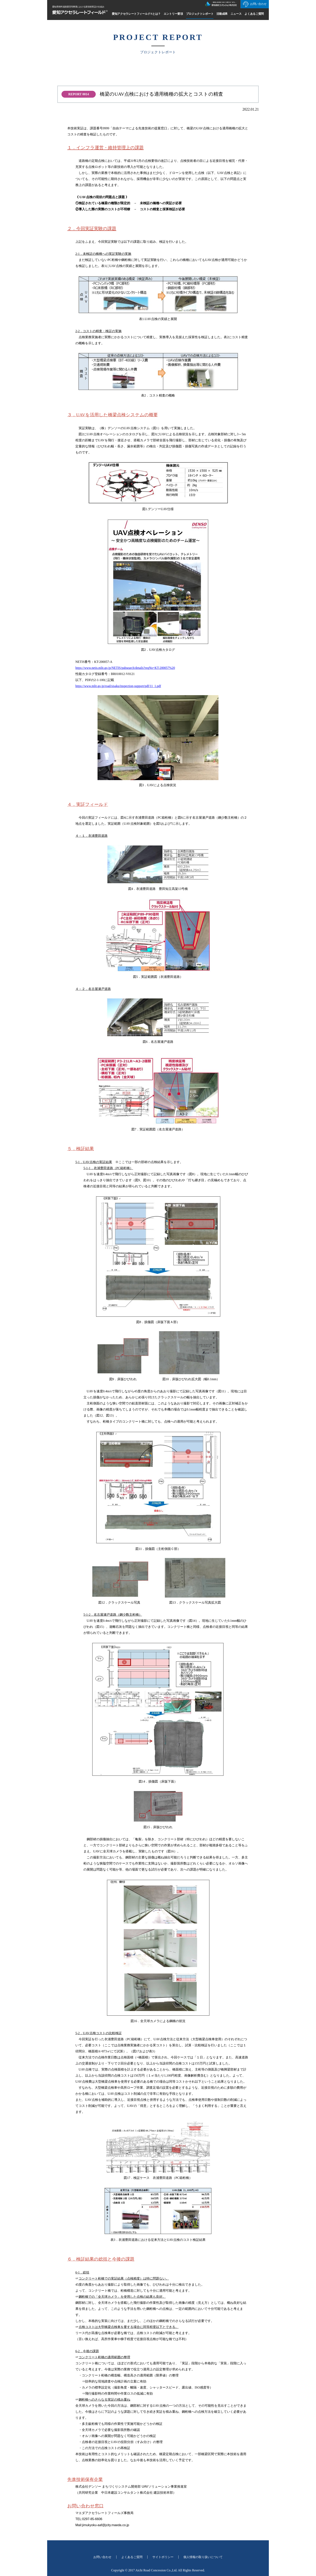 This screenshot has width=316, height=2576. I want to click on サイトポリシー, so click(163, 2557).